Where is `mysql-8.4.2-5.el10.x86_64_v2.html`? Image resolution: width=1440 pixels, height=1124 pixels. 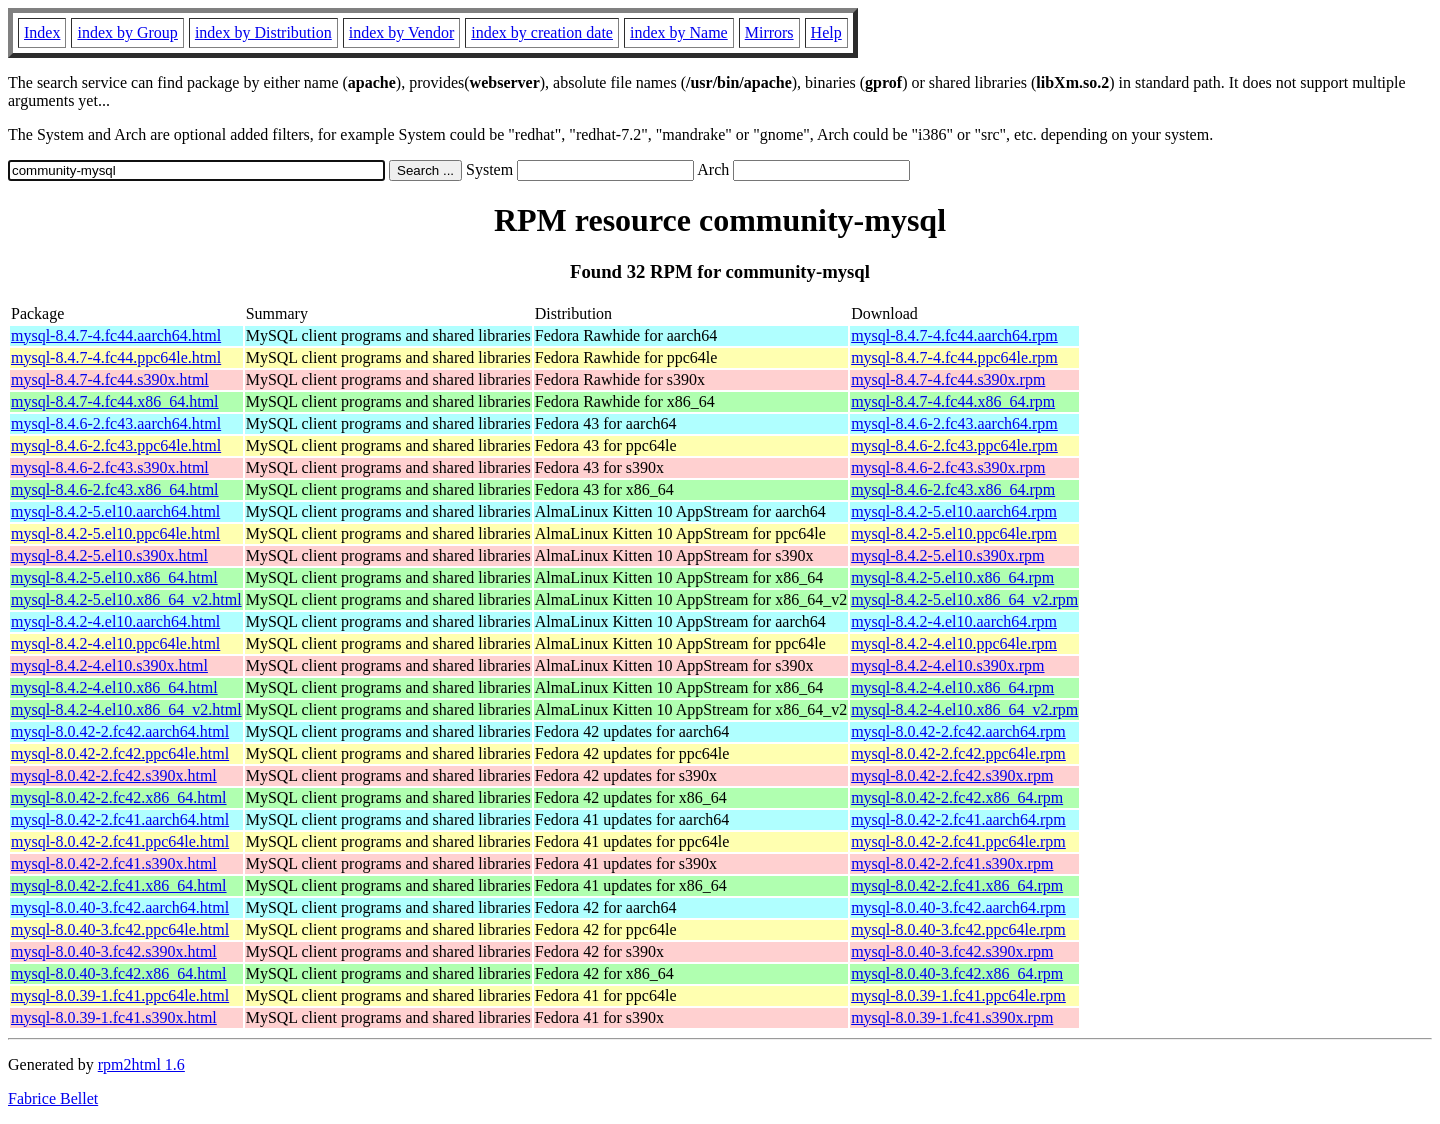 mysql-8.4.2-5.el10.x86_64_v2.html is located at coordinates (126, 599).